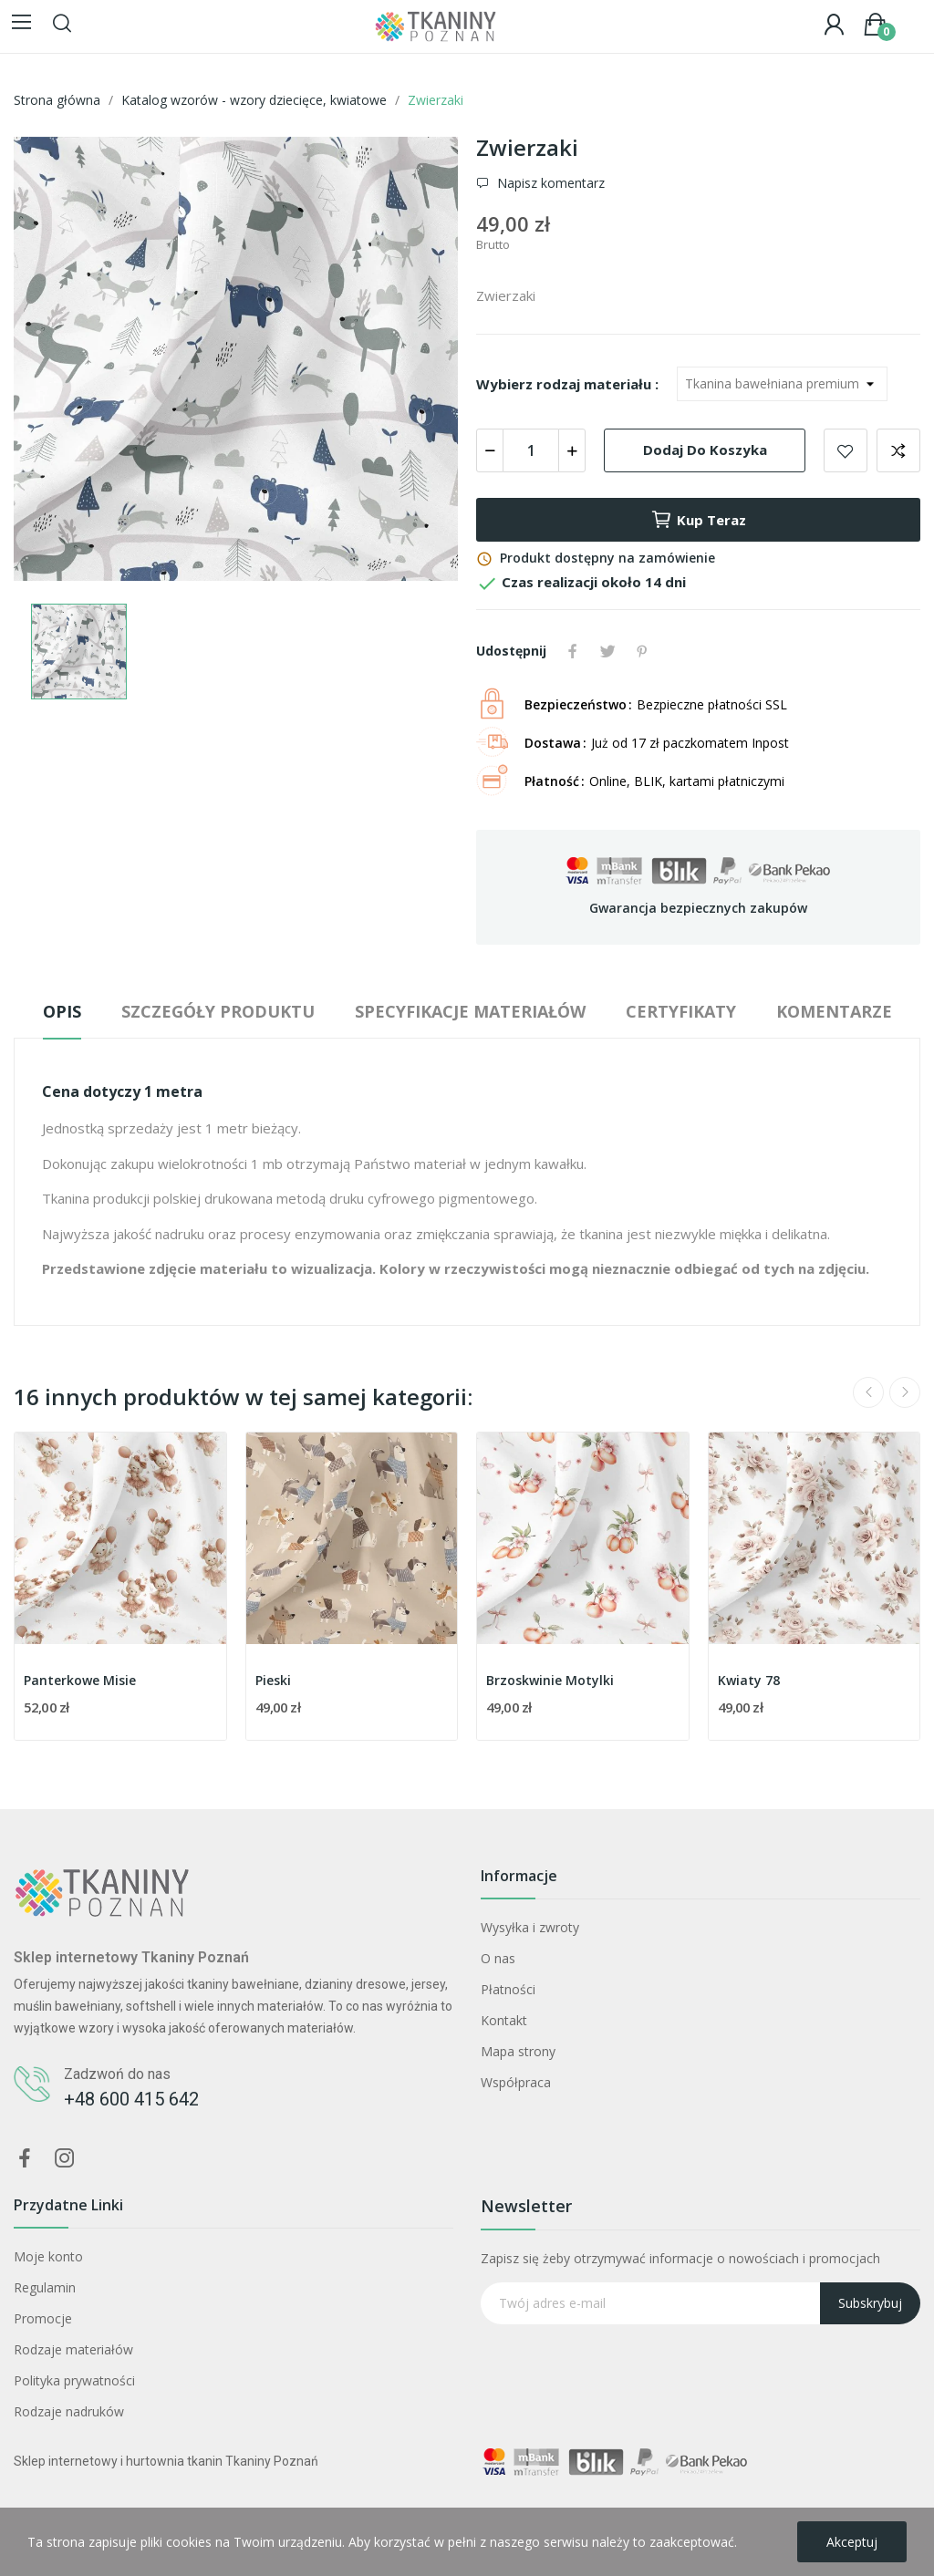  Describe the element at coordinates (851, 2541) in the screenshot. I see `Akceptuj` at that location.